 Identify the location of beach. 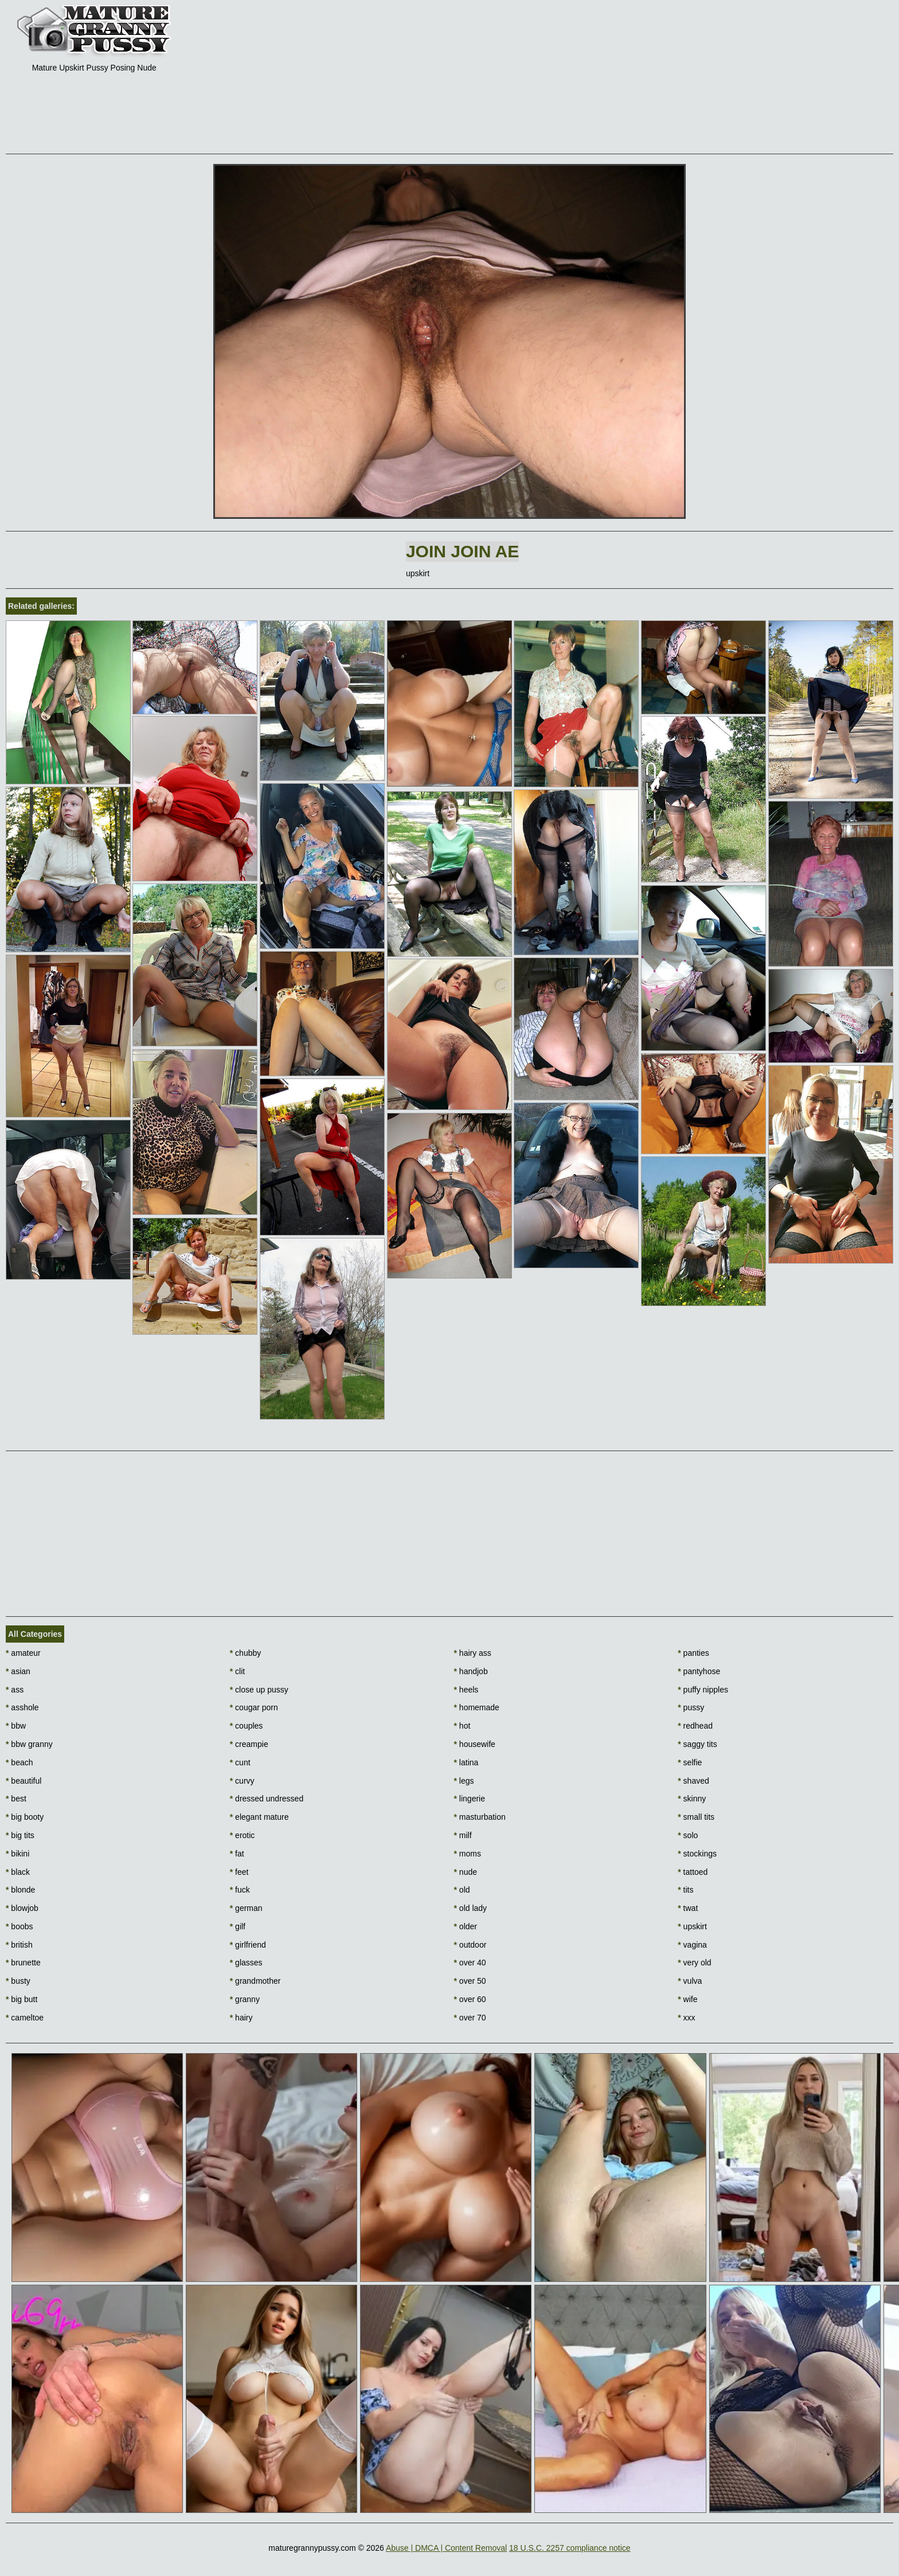
(19, 1762).